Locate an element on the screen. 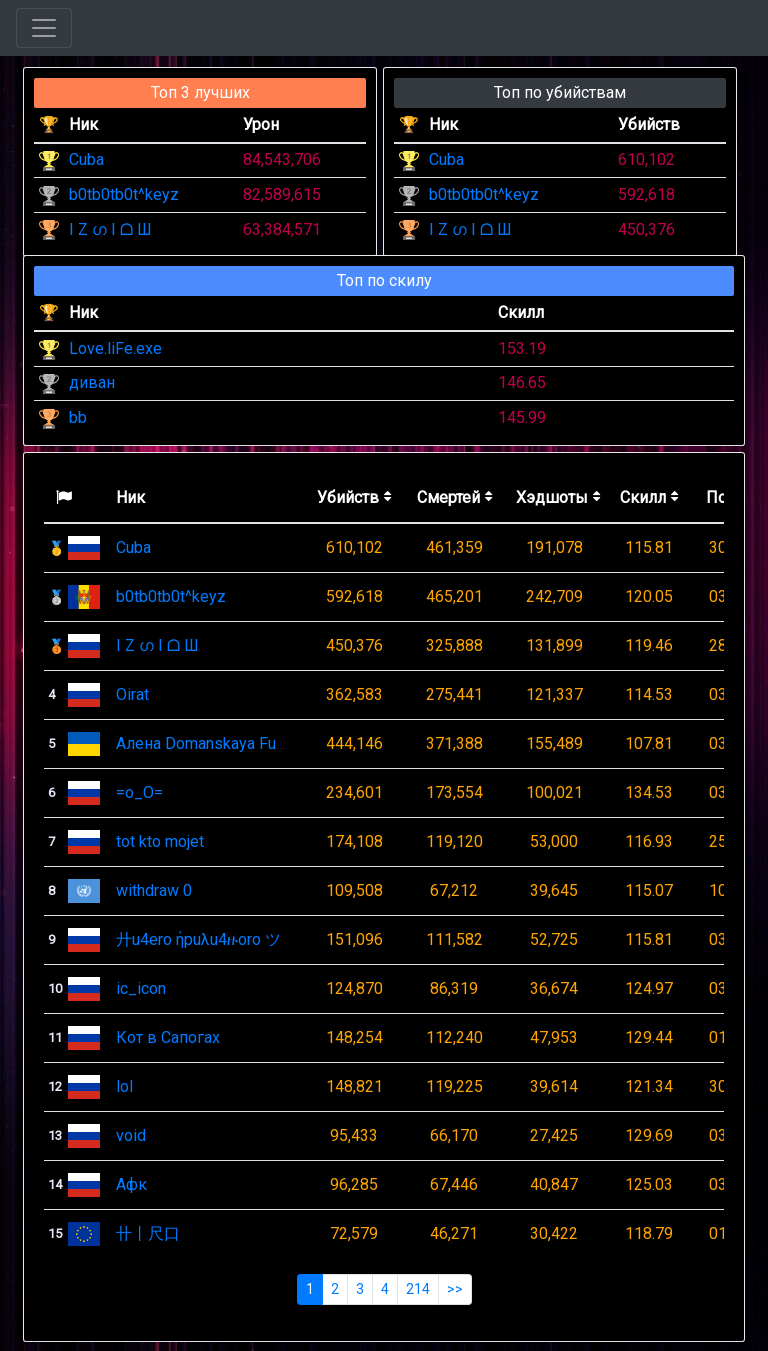 The image size is (768, 1351). void is located at coordinates (131, 1135).